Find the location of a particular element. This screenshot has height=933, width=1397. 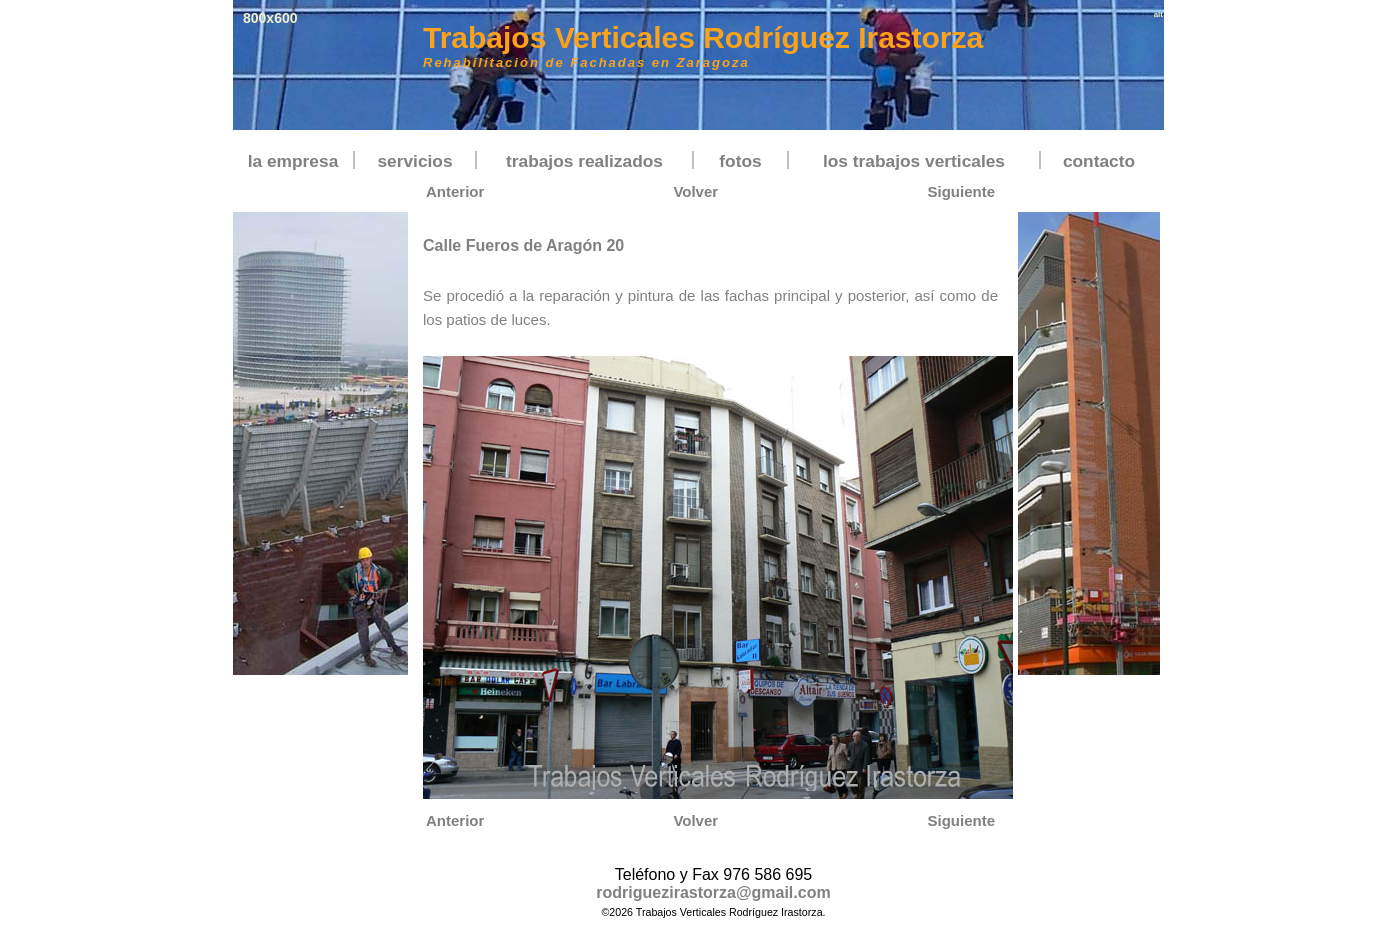

trabajos realizados is located at coordinates (584, 161).